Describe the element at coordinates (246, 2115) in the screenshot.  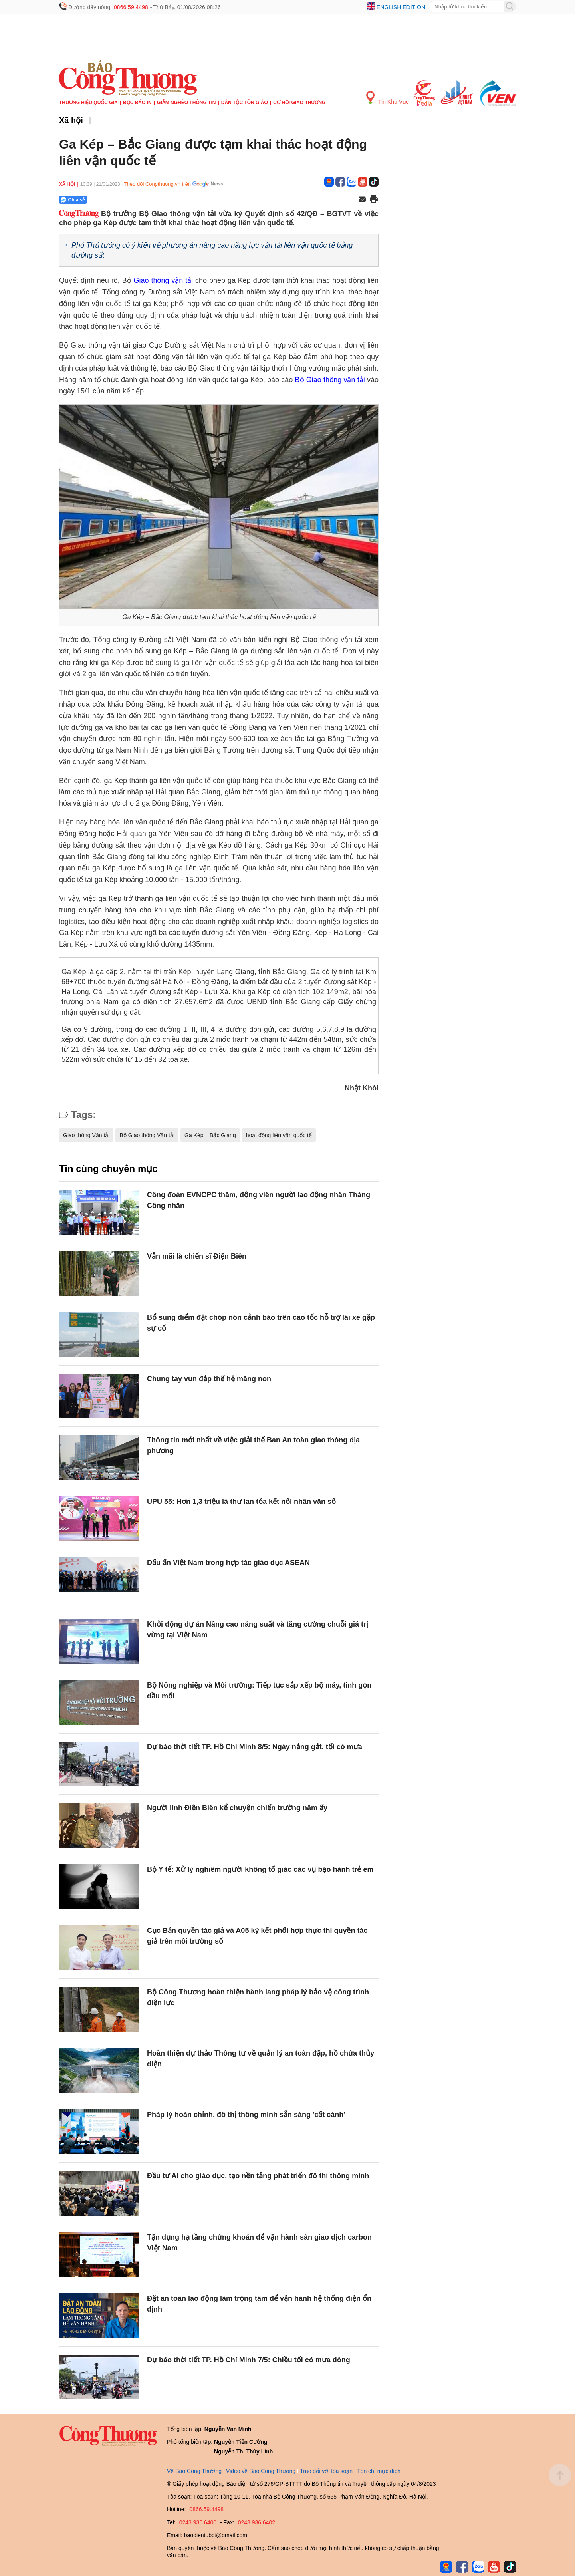
I see `Pháp lý hoàn chỉnh, đô thị thông minh sẵn sàng 'cất cánh'` at that location.